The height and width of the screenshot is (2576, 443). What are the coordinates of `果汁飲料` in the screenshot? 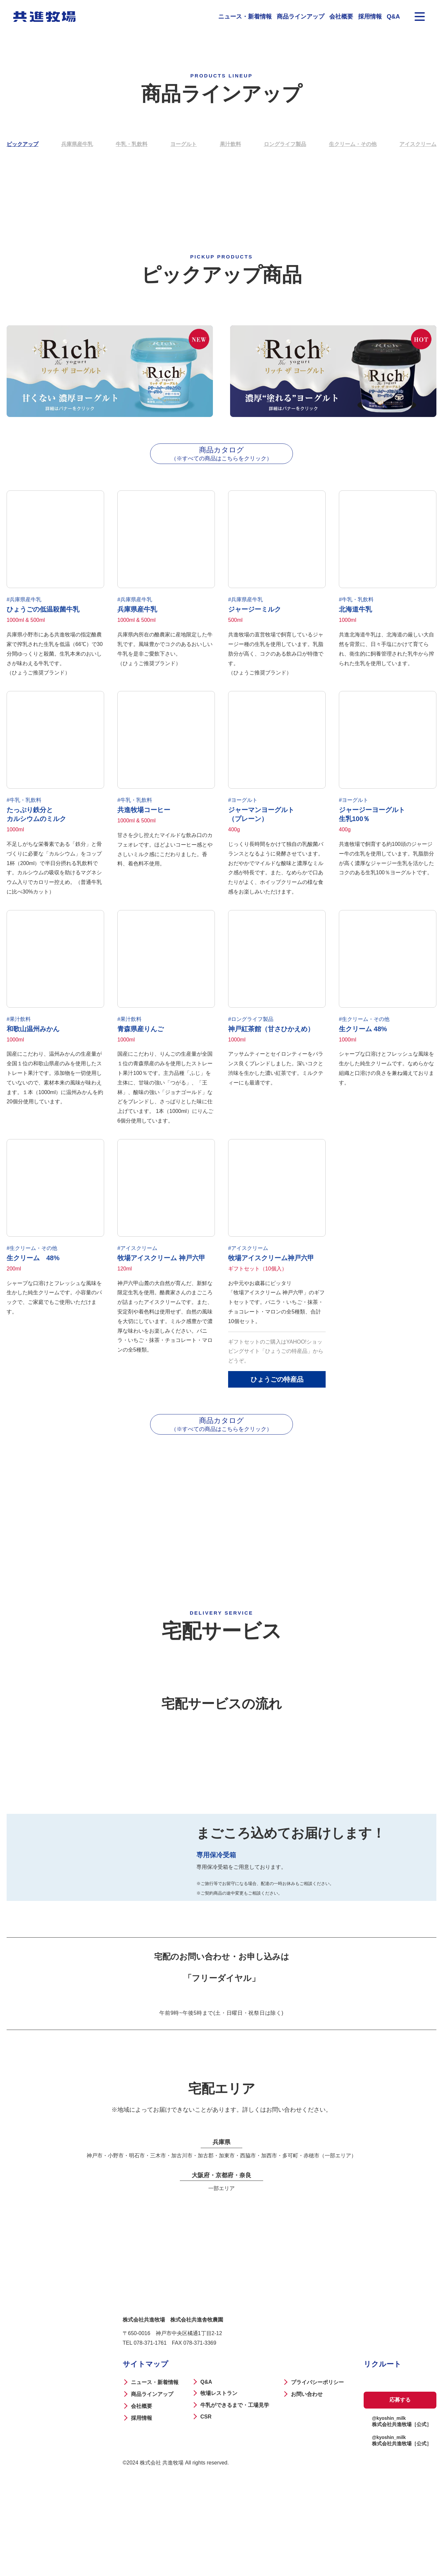 It's located at (230, 144).